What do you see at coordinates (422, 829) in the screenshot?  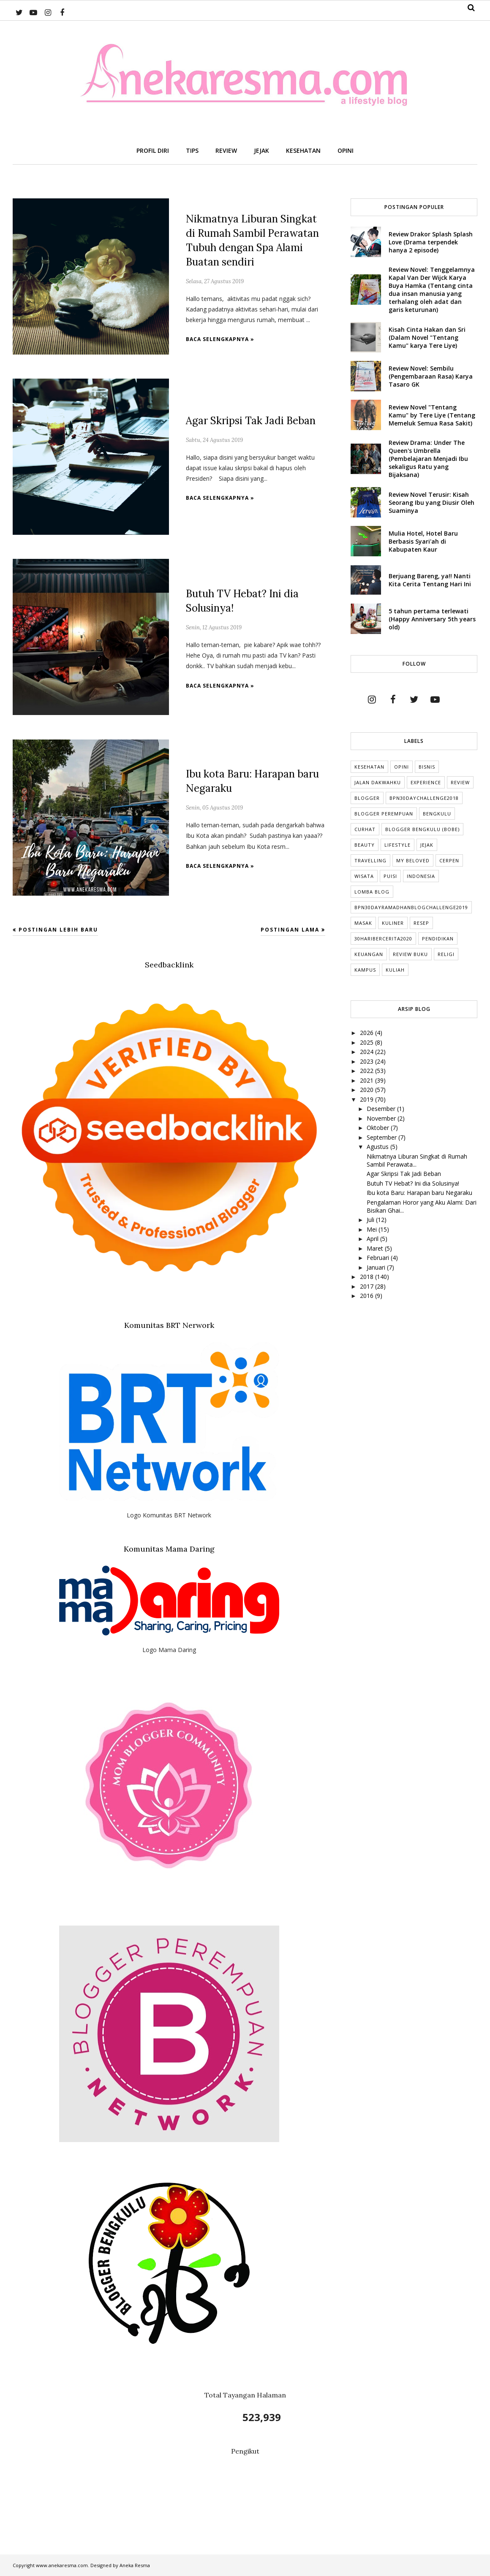 I see `Blogger Bengkulu (Bobe)` at bounding box center [422, 829].